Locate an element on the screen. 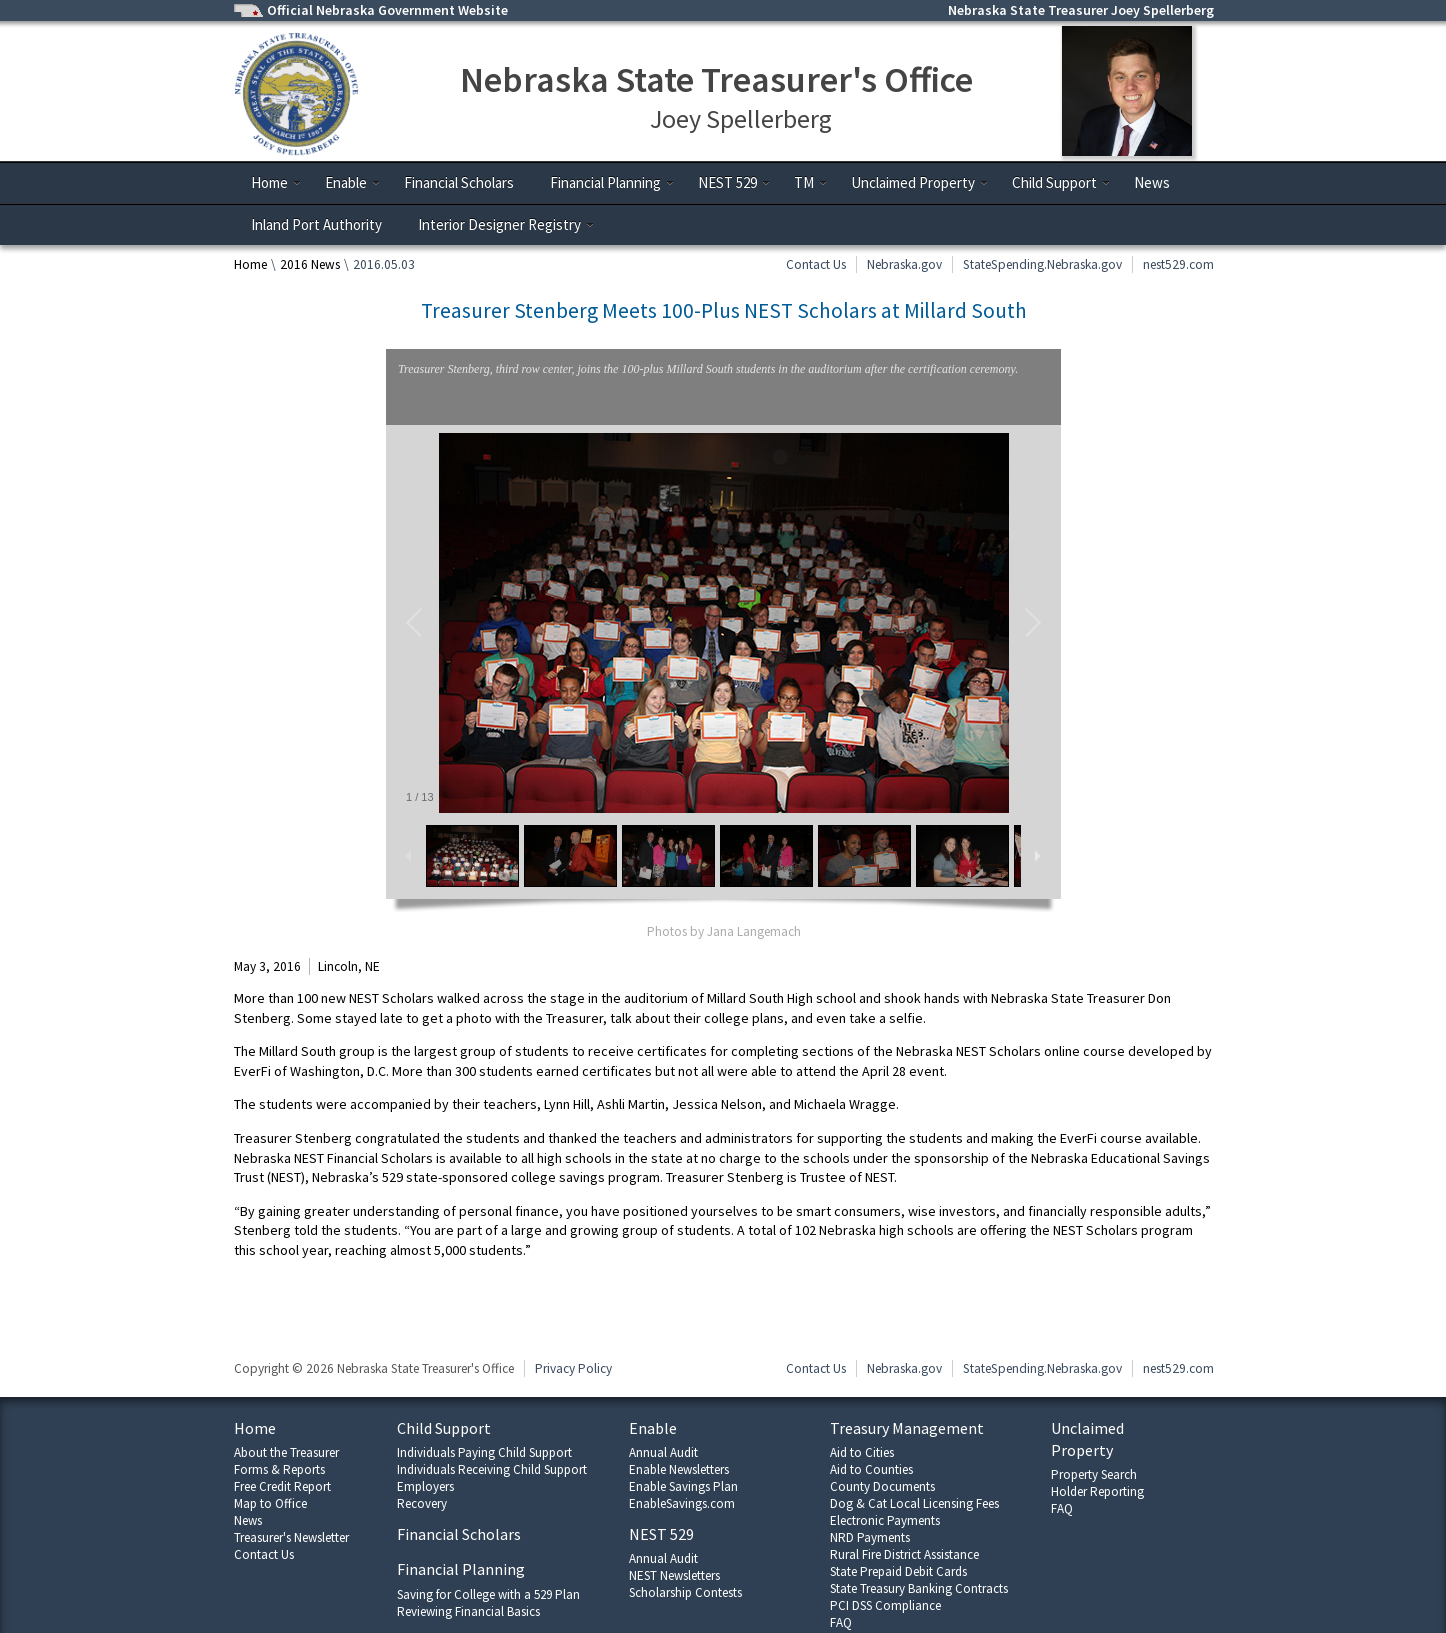 The width and height of the screenshot is (1446, 1633). PCI DSS Compliance is located at coordinates (885, 1605).